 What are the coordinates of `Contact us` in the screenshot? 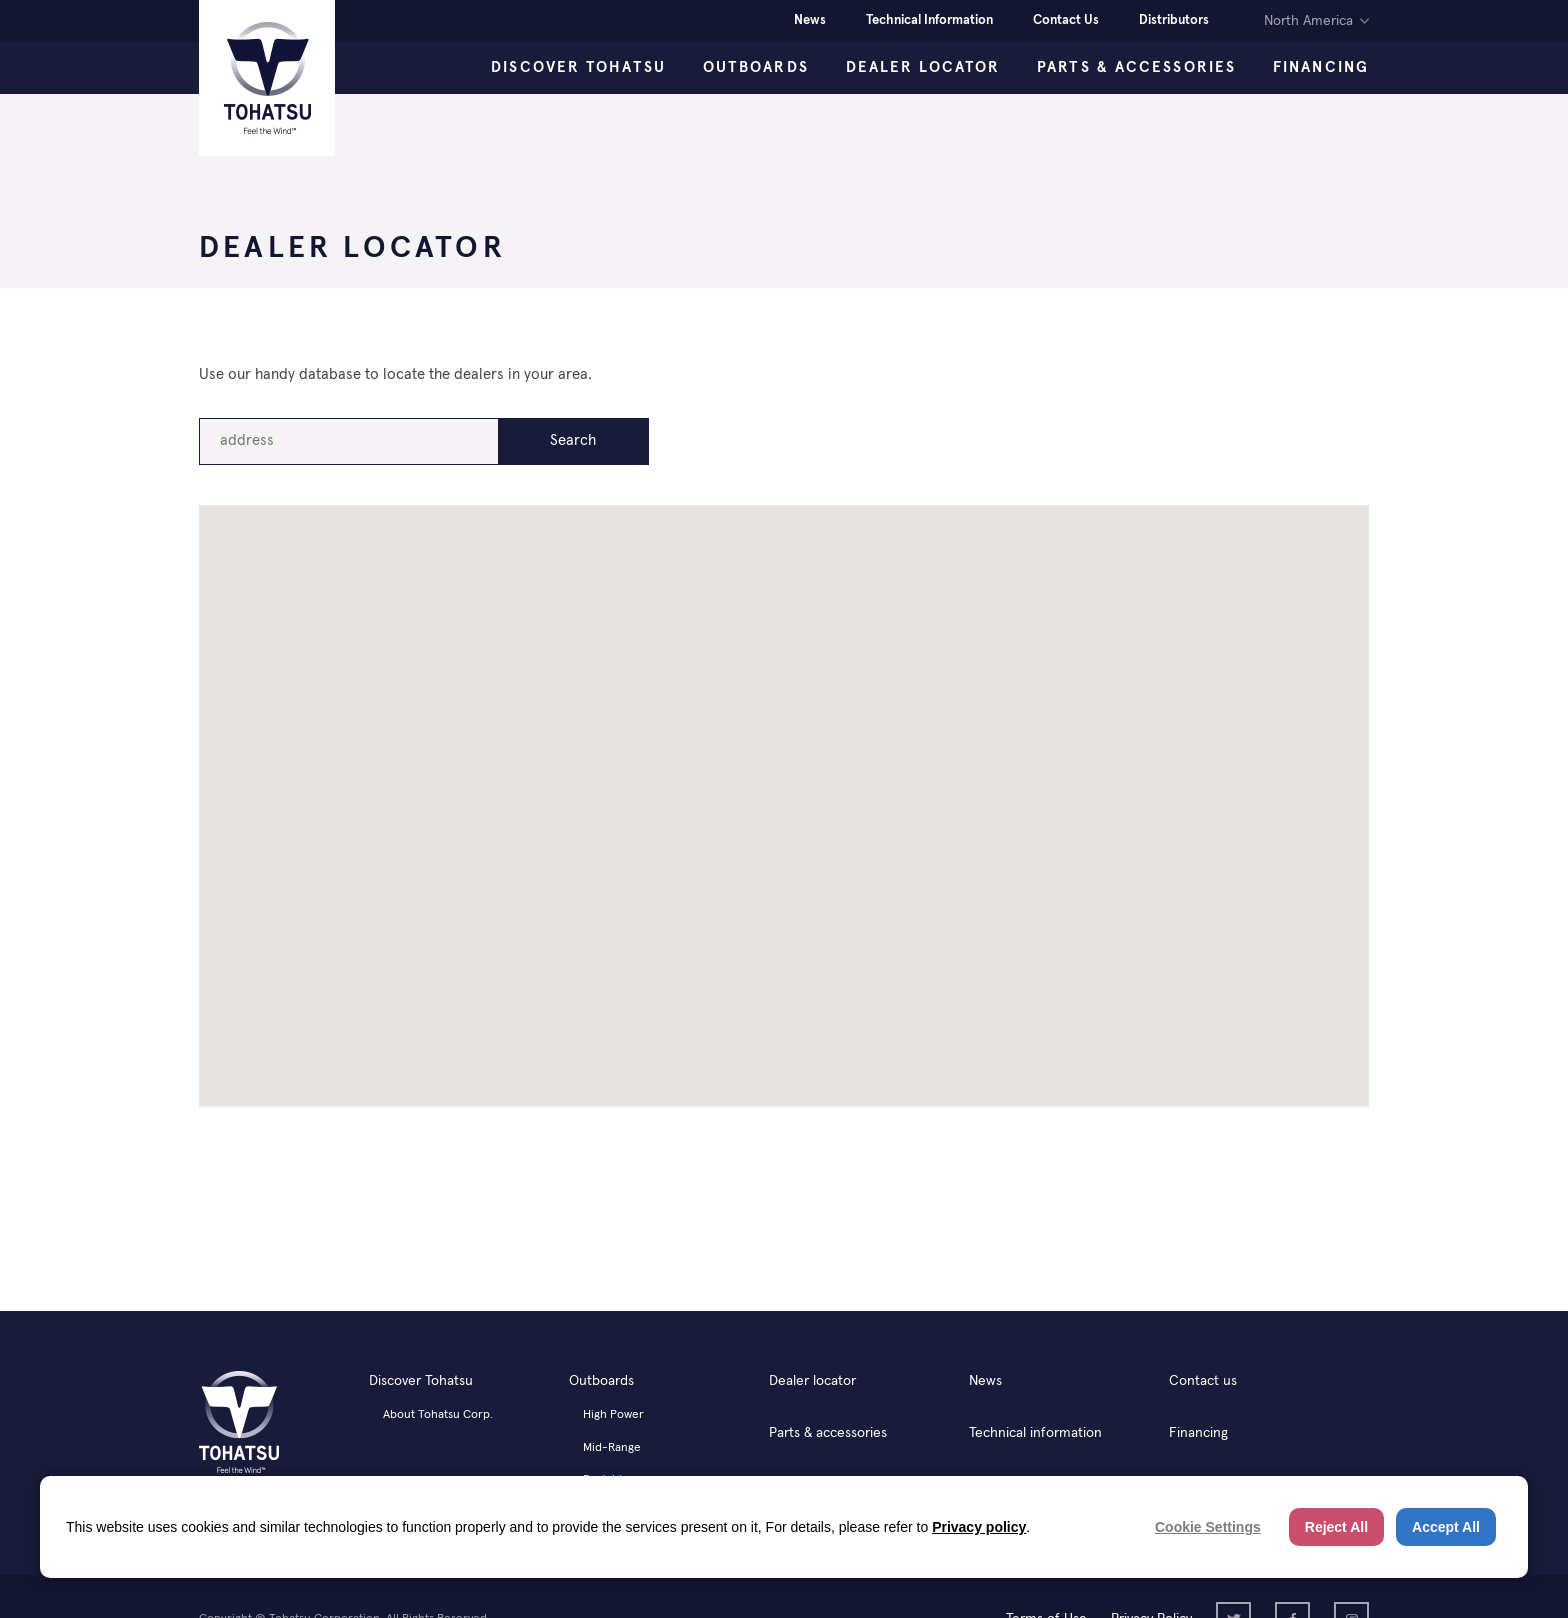 It's located at (1203, 1381).